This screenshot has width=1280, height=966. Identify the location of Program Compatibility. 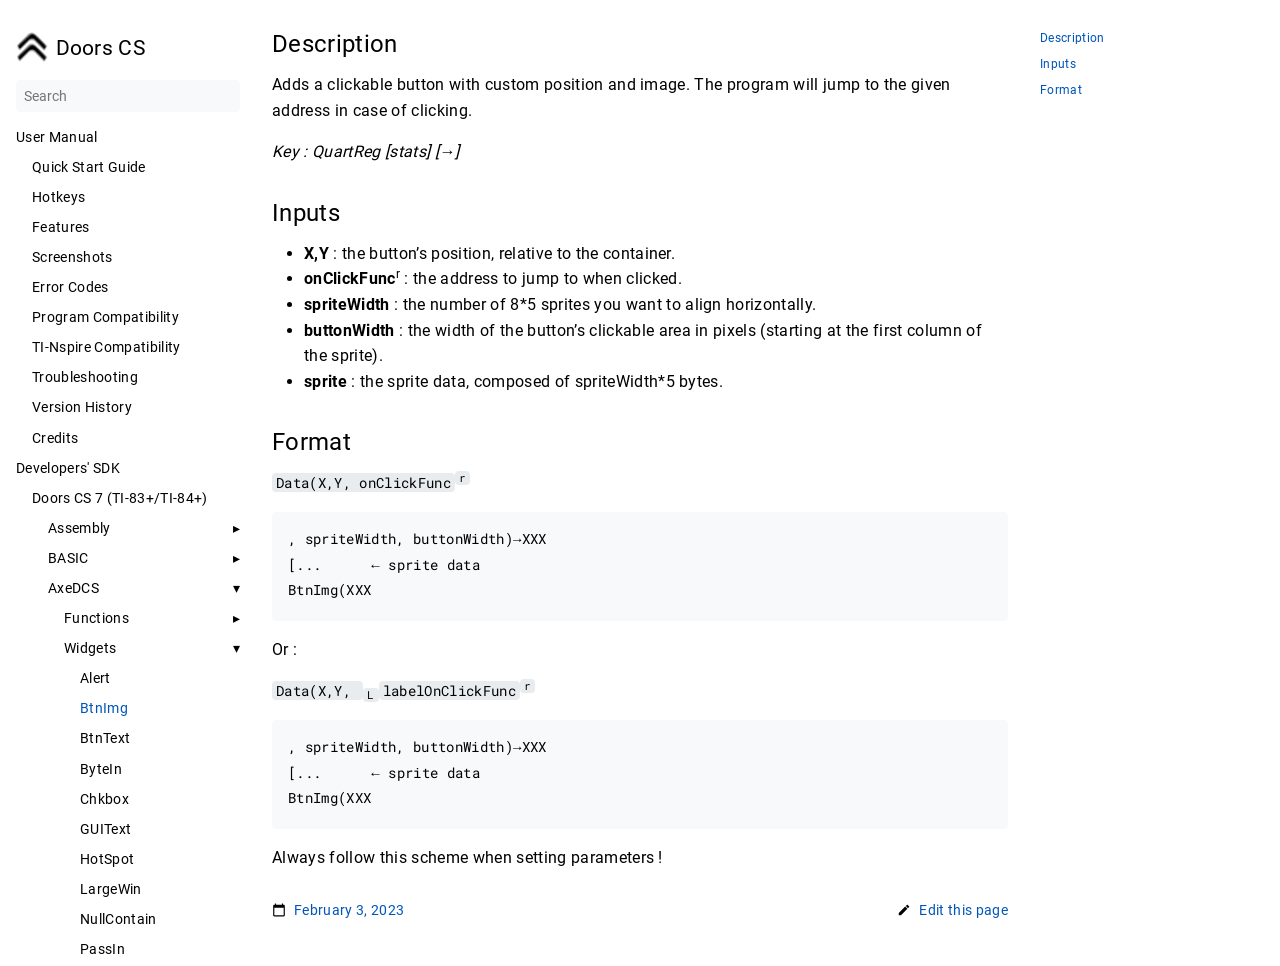
(105, 317).